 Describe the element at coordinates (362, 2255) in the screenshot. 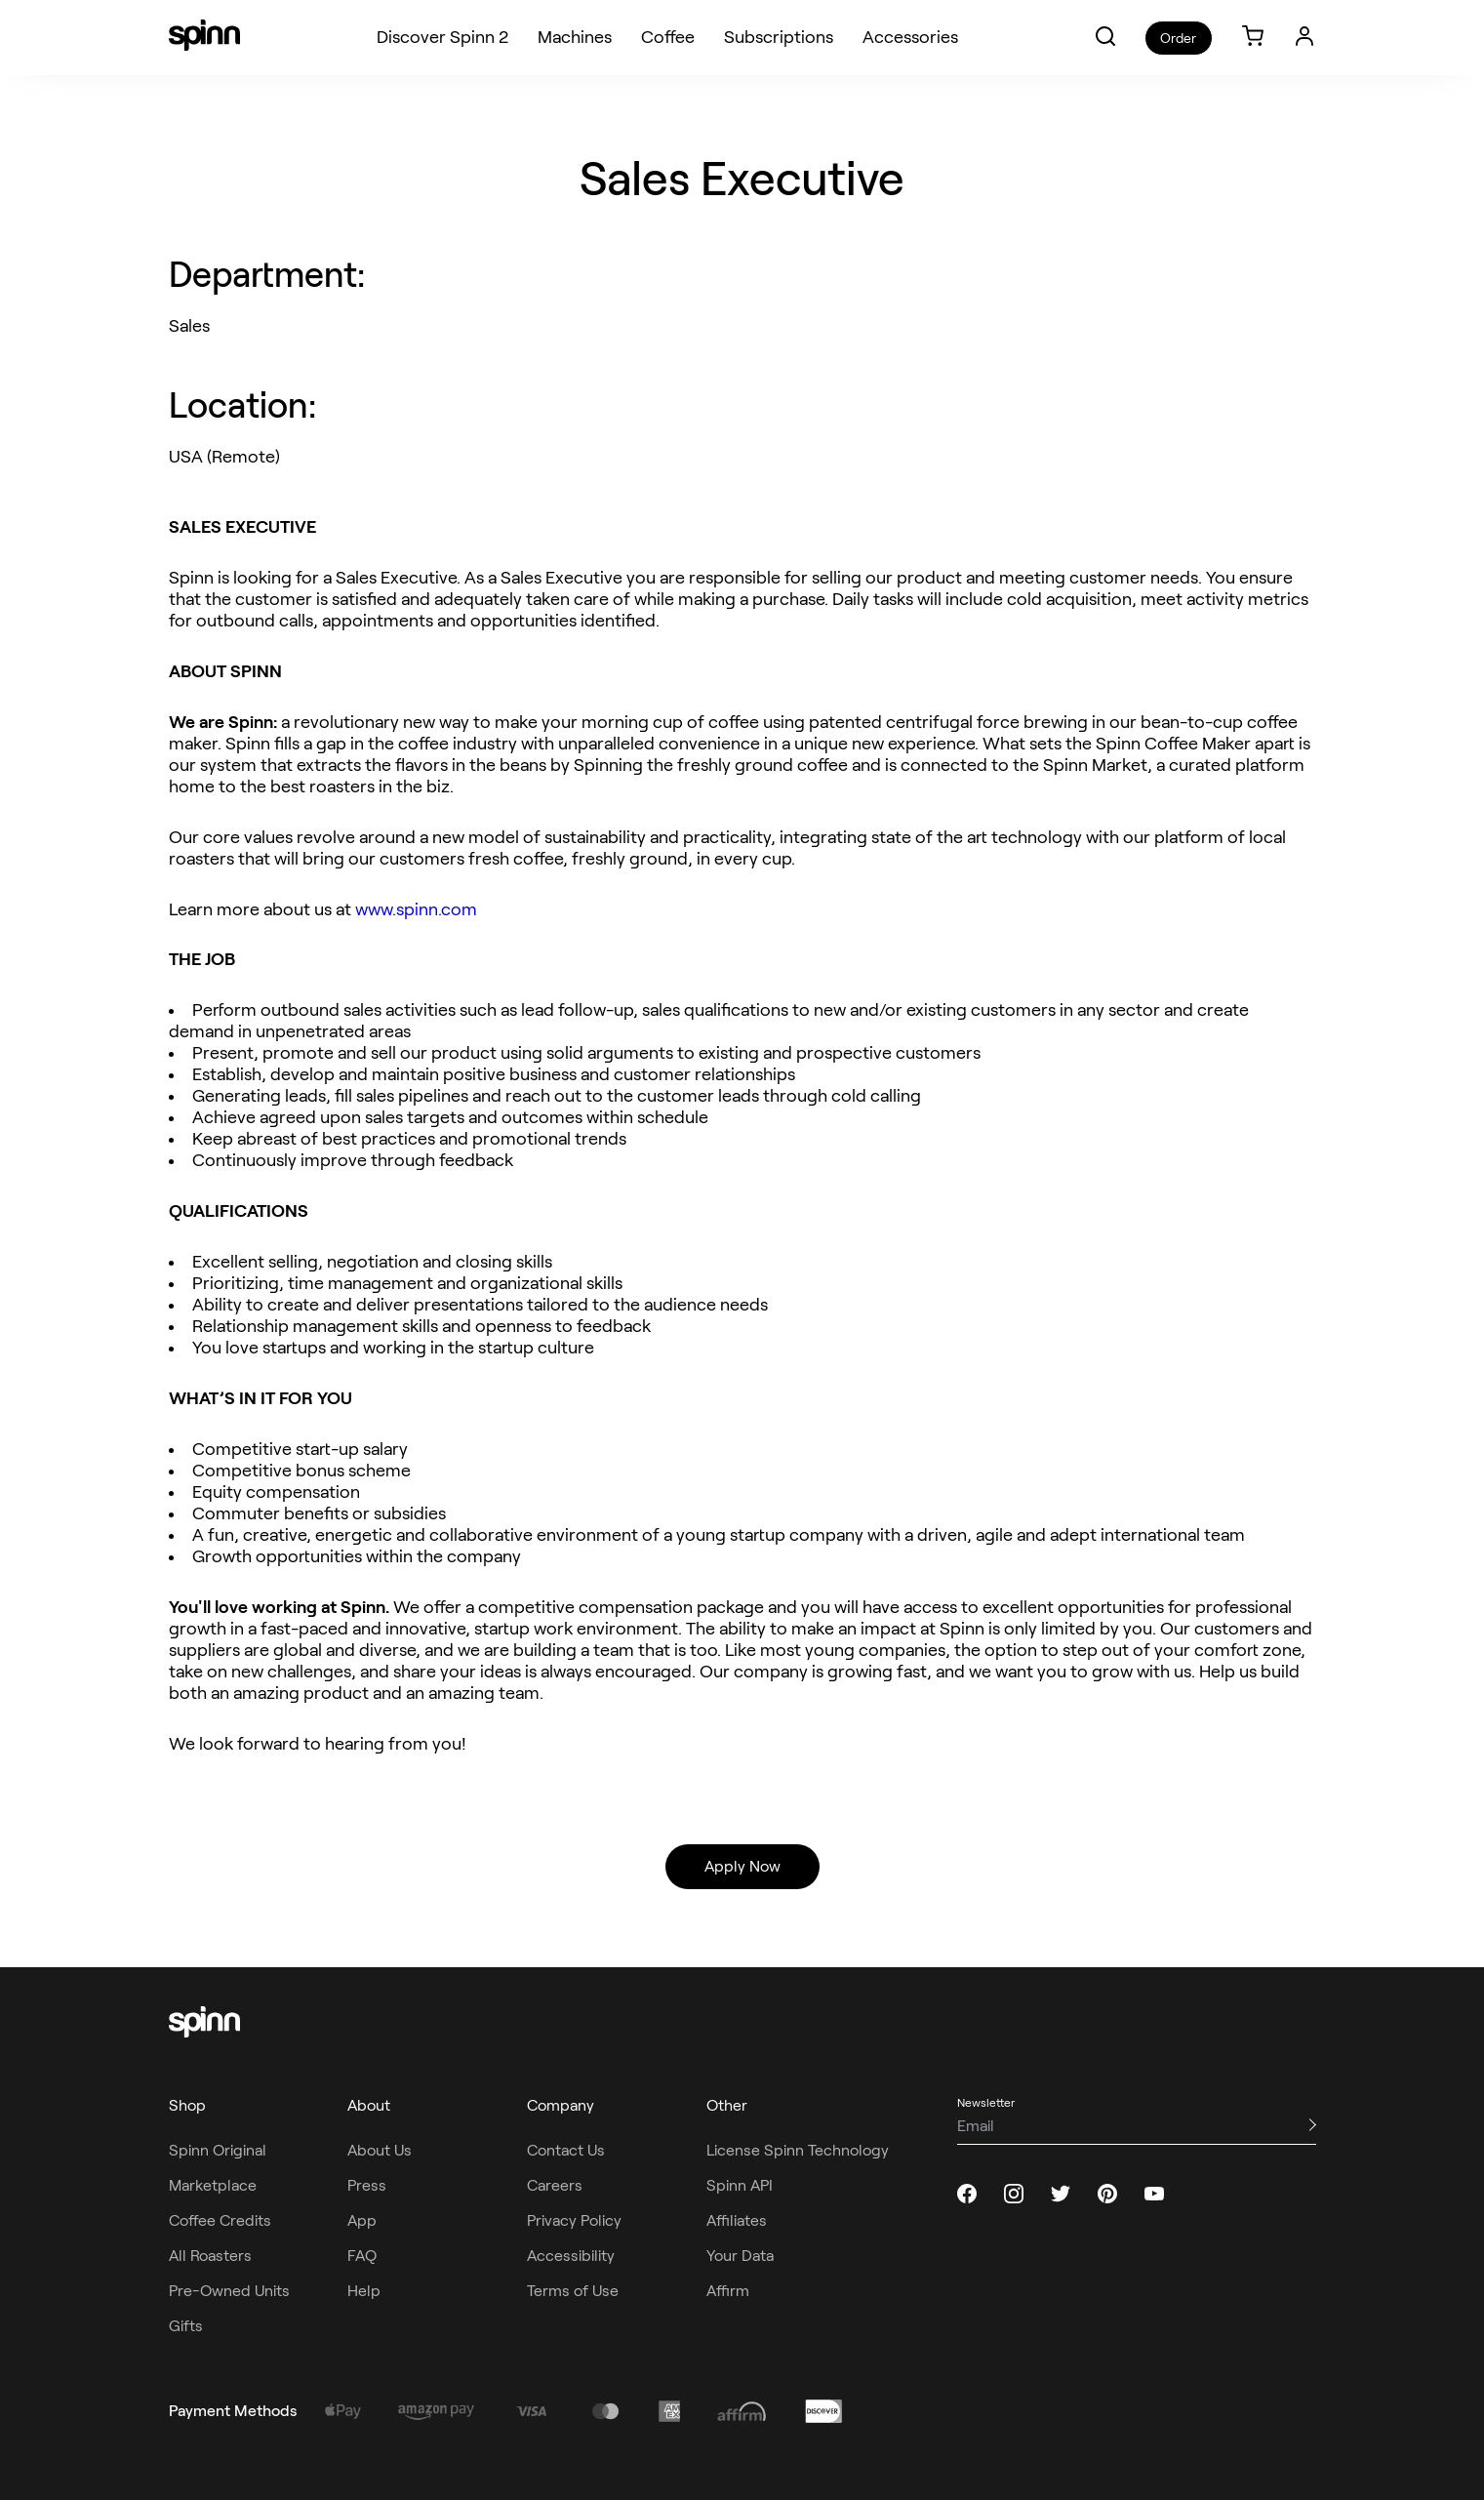

I see `FAQ` at that location.